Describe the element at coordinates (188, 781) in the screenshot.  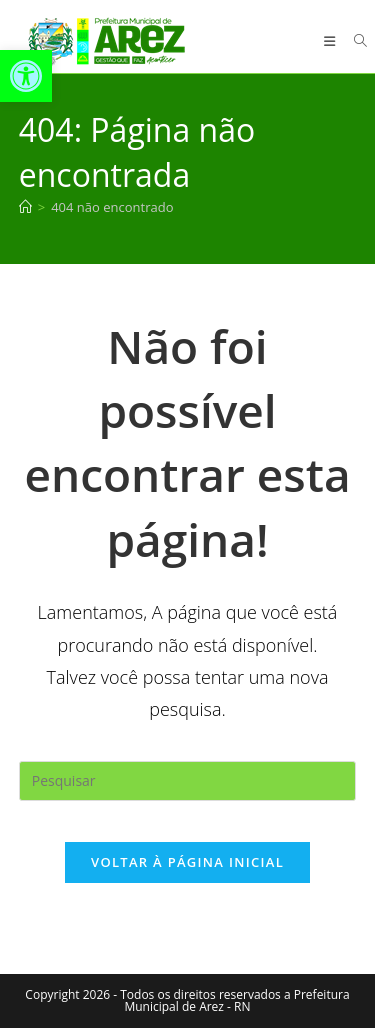
I see `[Inserir consulta de pesquisa]` at that location.